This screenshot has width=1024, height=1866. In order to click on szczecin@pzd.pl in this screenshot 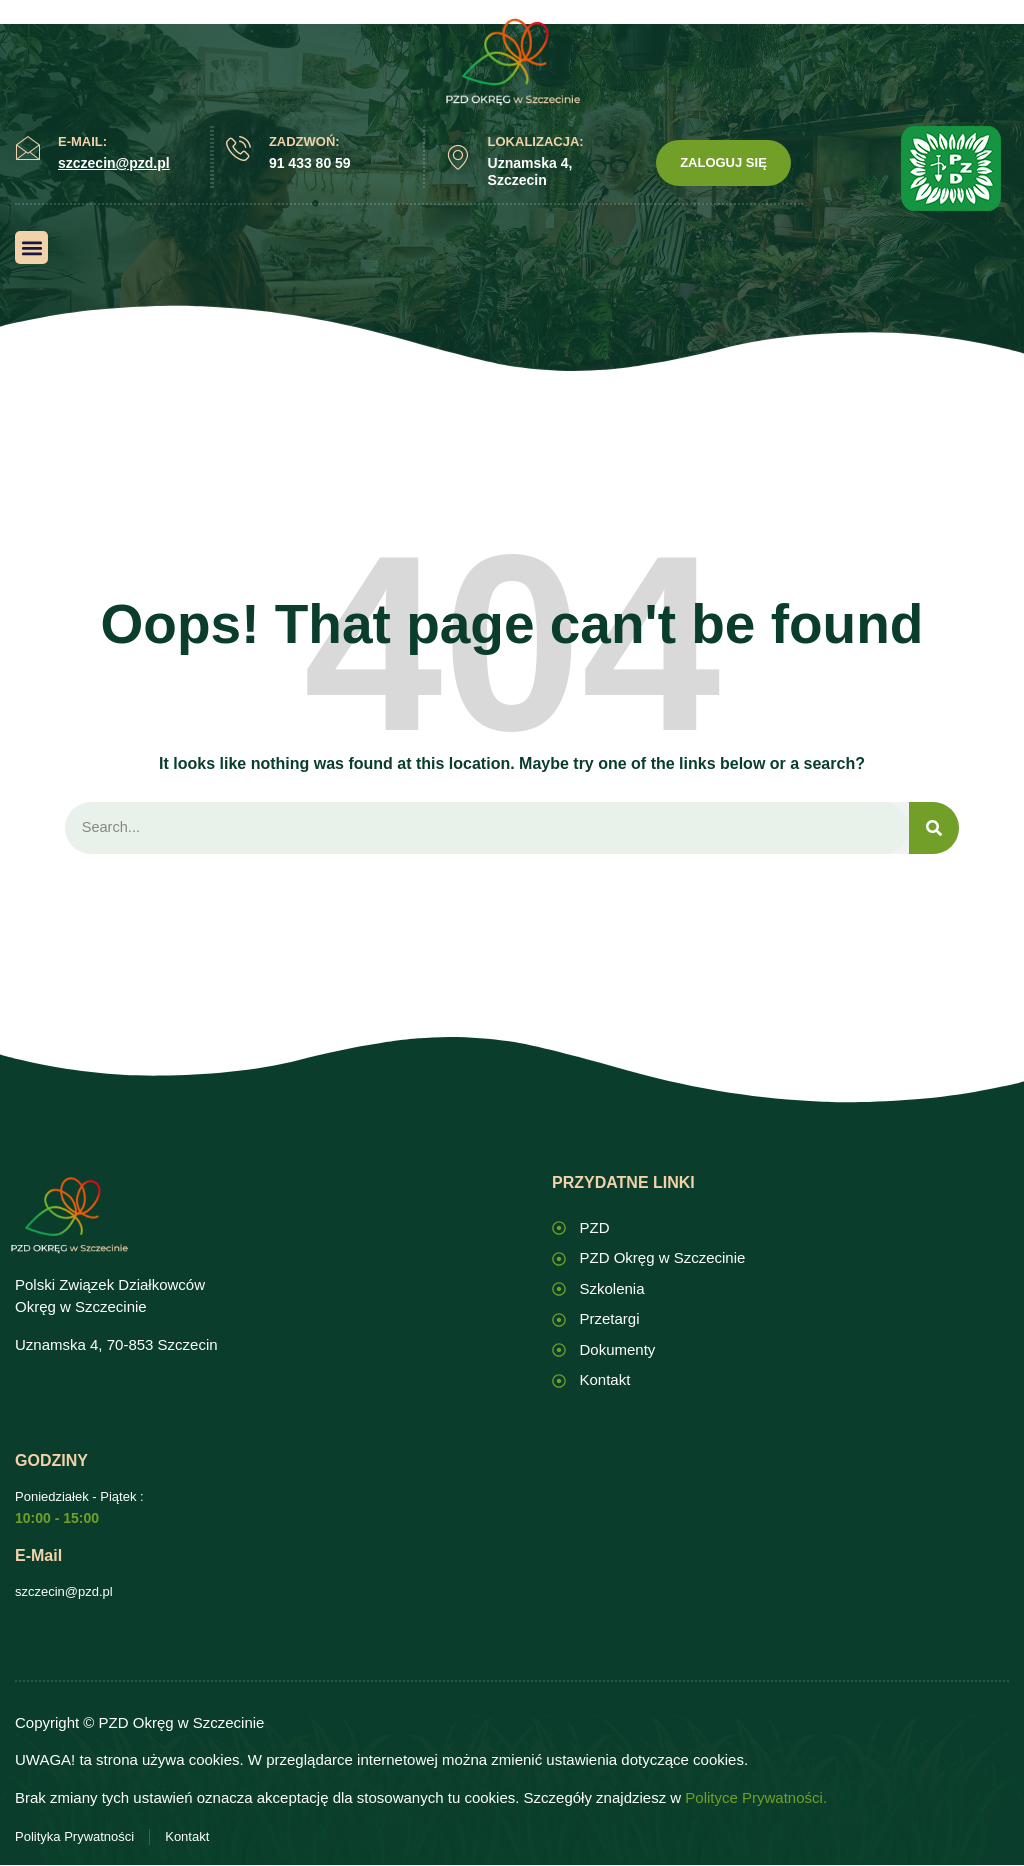, I will do `click(64, 1592)`.